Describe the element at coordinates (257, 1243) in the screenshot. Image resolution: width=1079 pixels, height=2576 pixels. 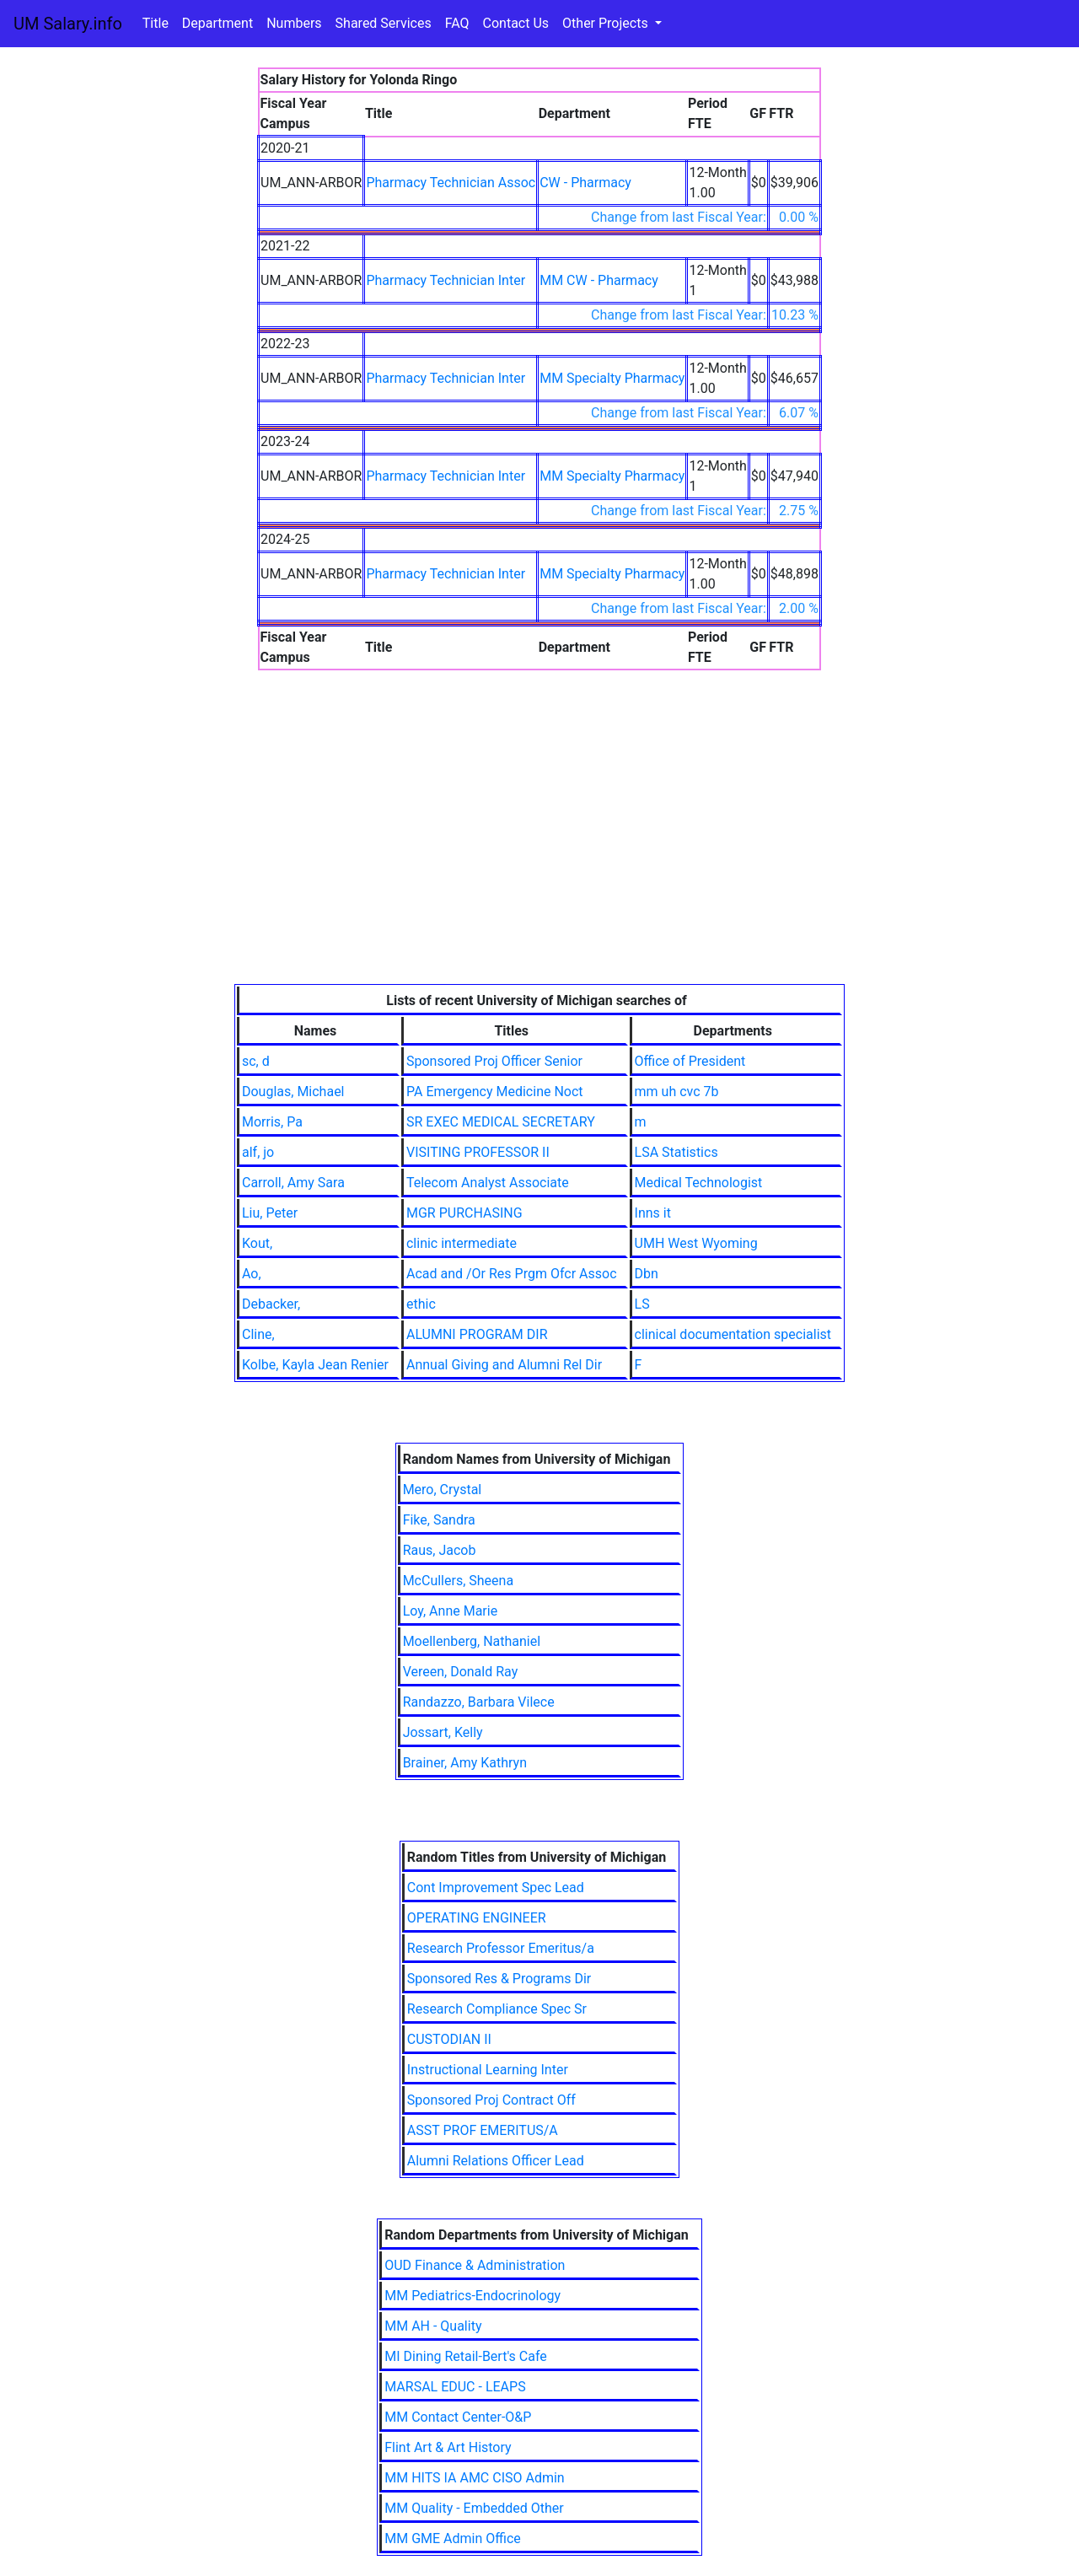
I see `Kout,` at that location.